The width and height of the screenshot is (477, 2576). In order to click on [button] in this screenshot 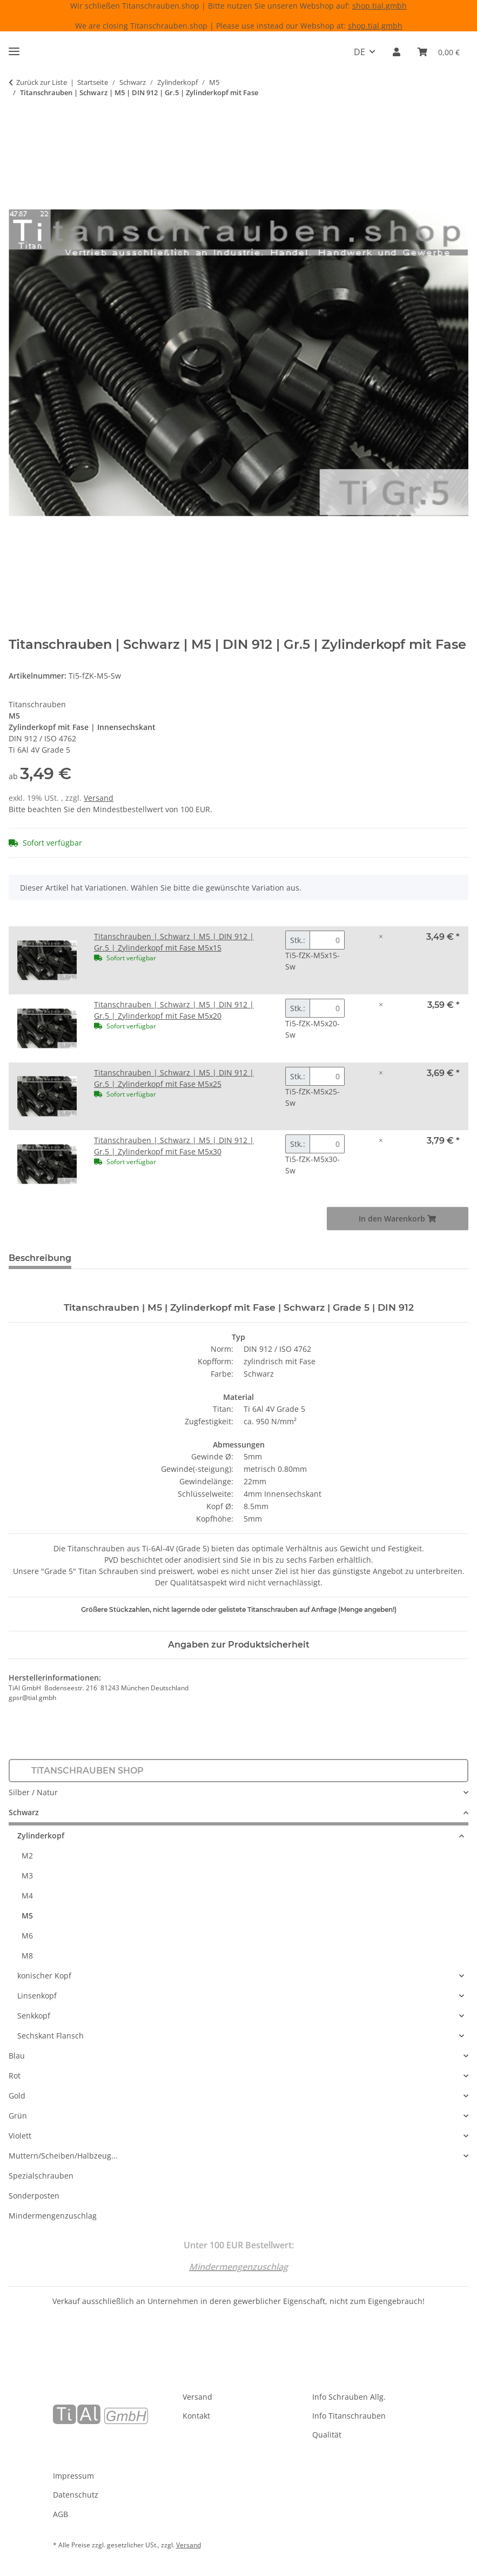, I will do `click(396, 52)`.